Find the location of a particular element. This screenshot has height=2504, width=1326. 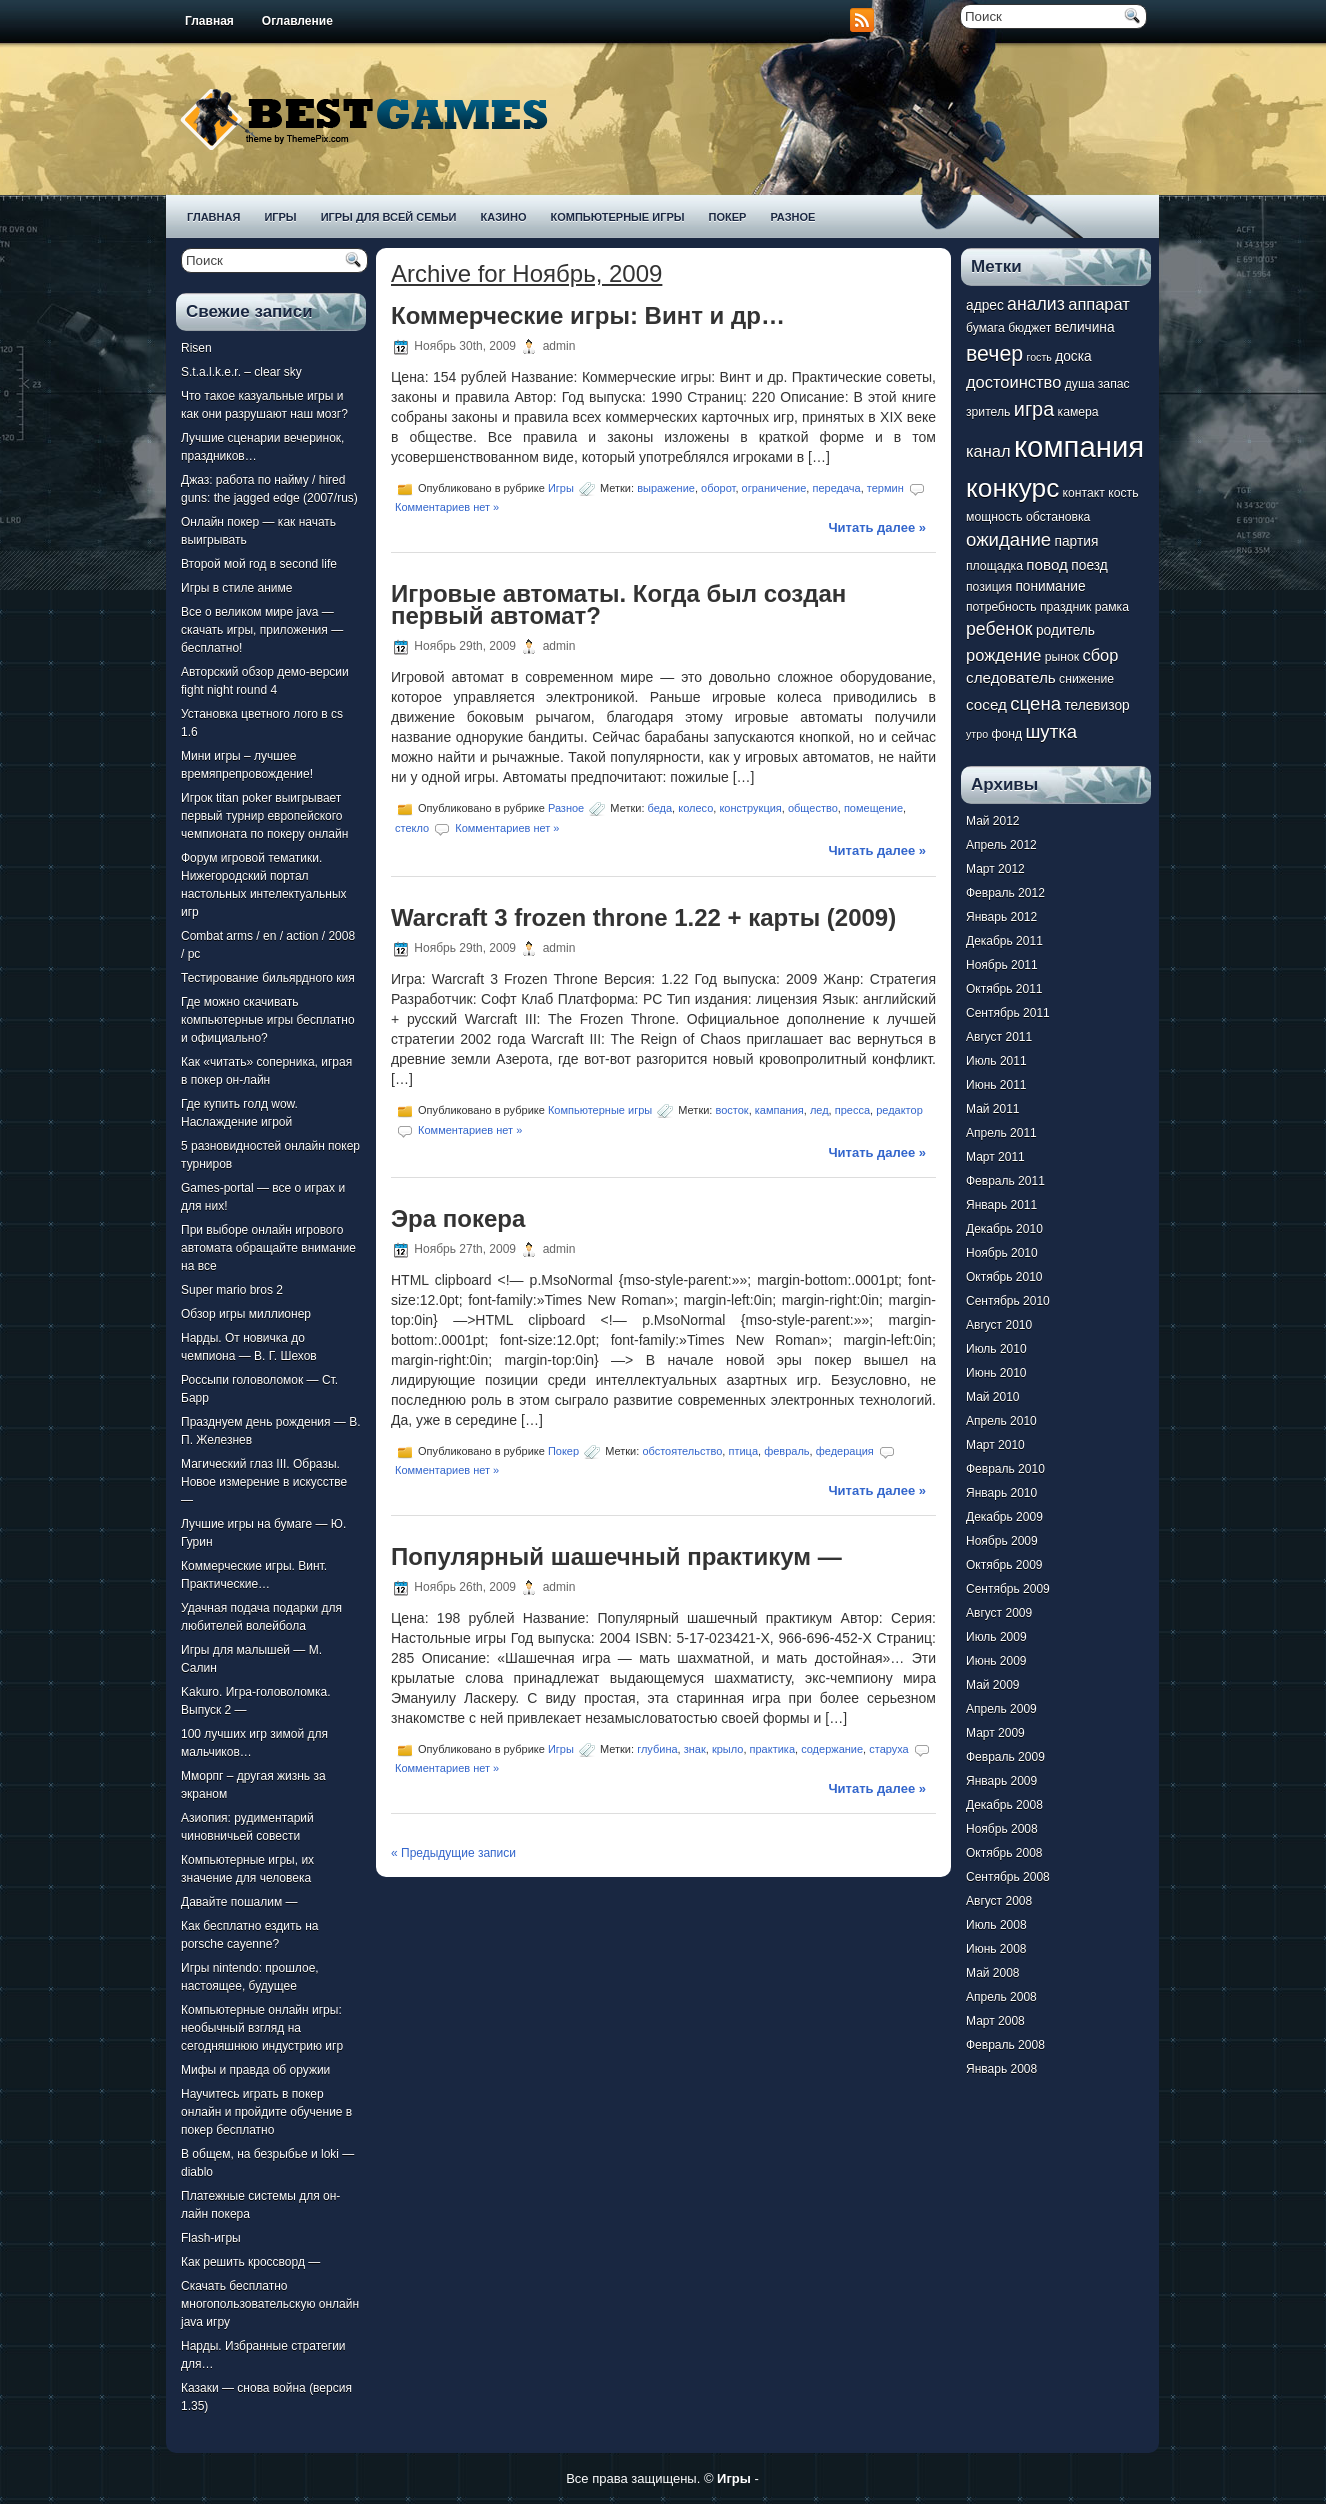

партия [партия (8 элементов)] is located at coordinates (1077, 541).